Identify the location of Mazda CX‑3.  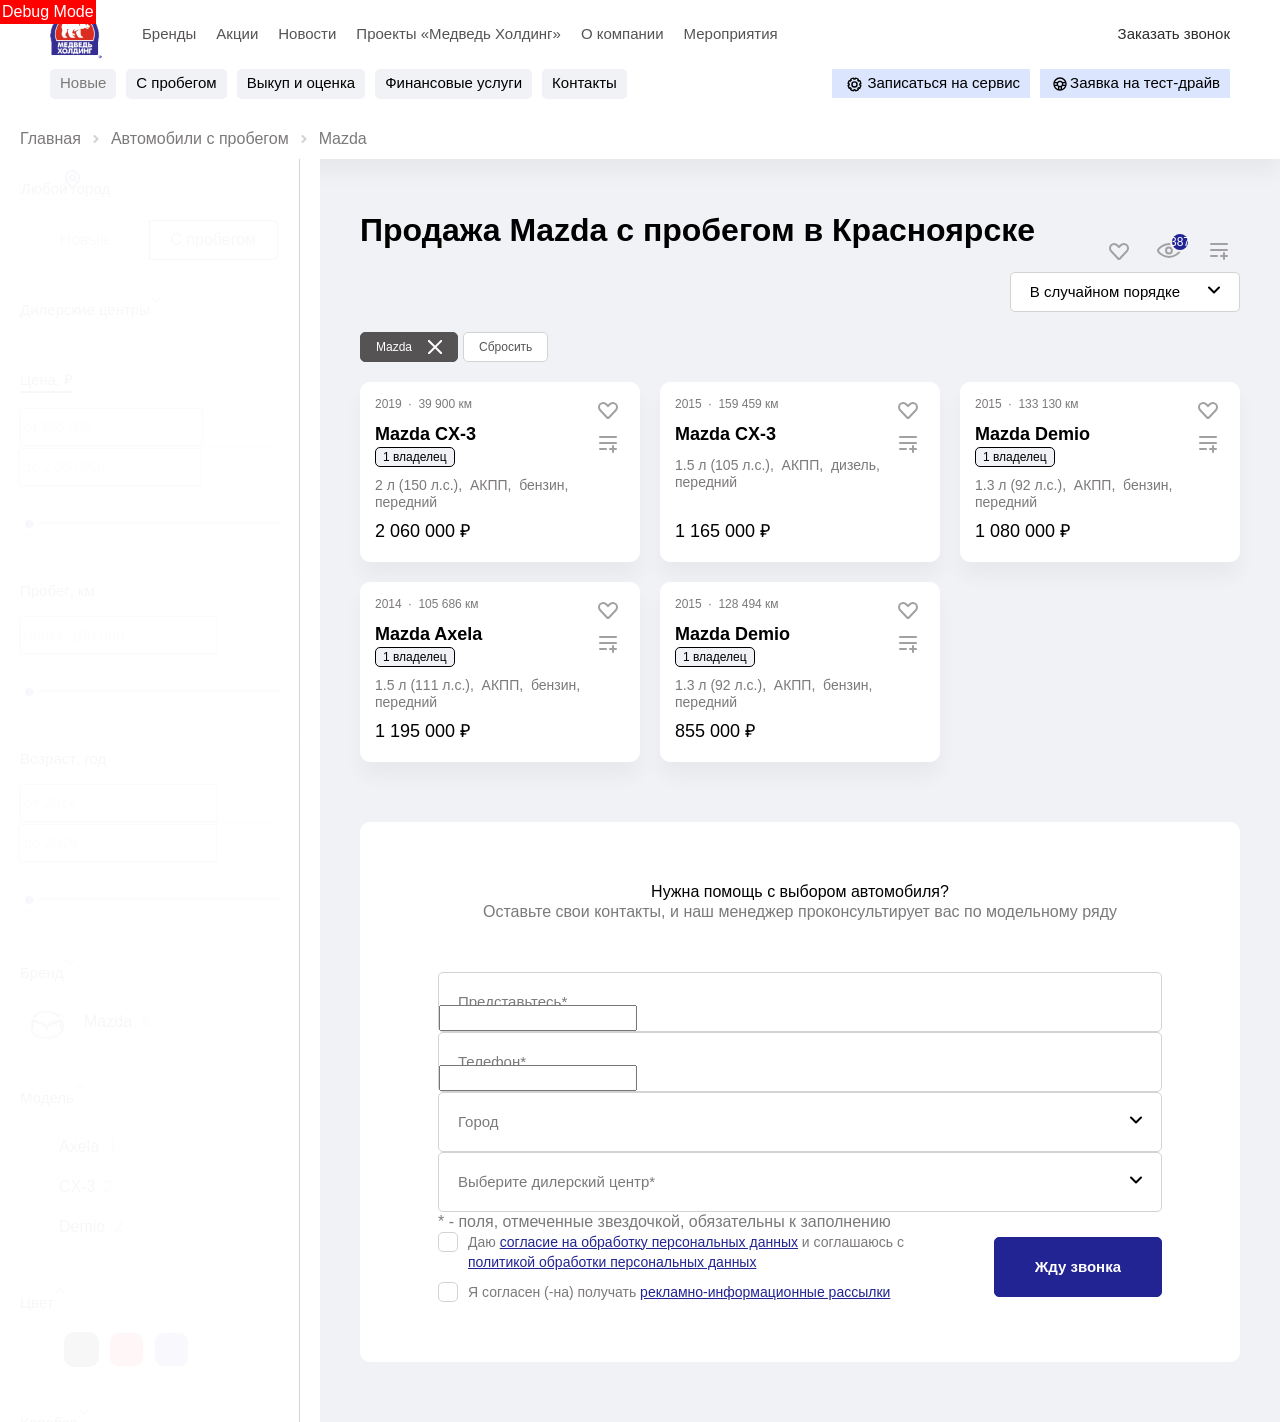
(425, 434).